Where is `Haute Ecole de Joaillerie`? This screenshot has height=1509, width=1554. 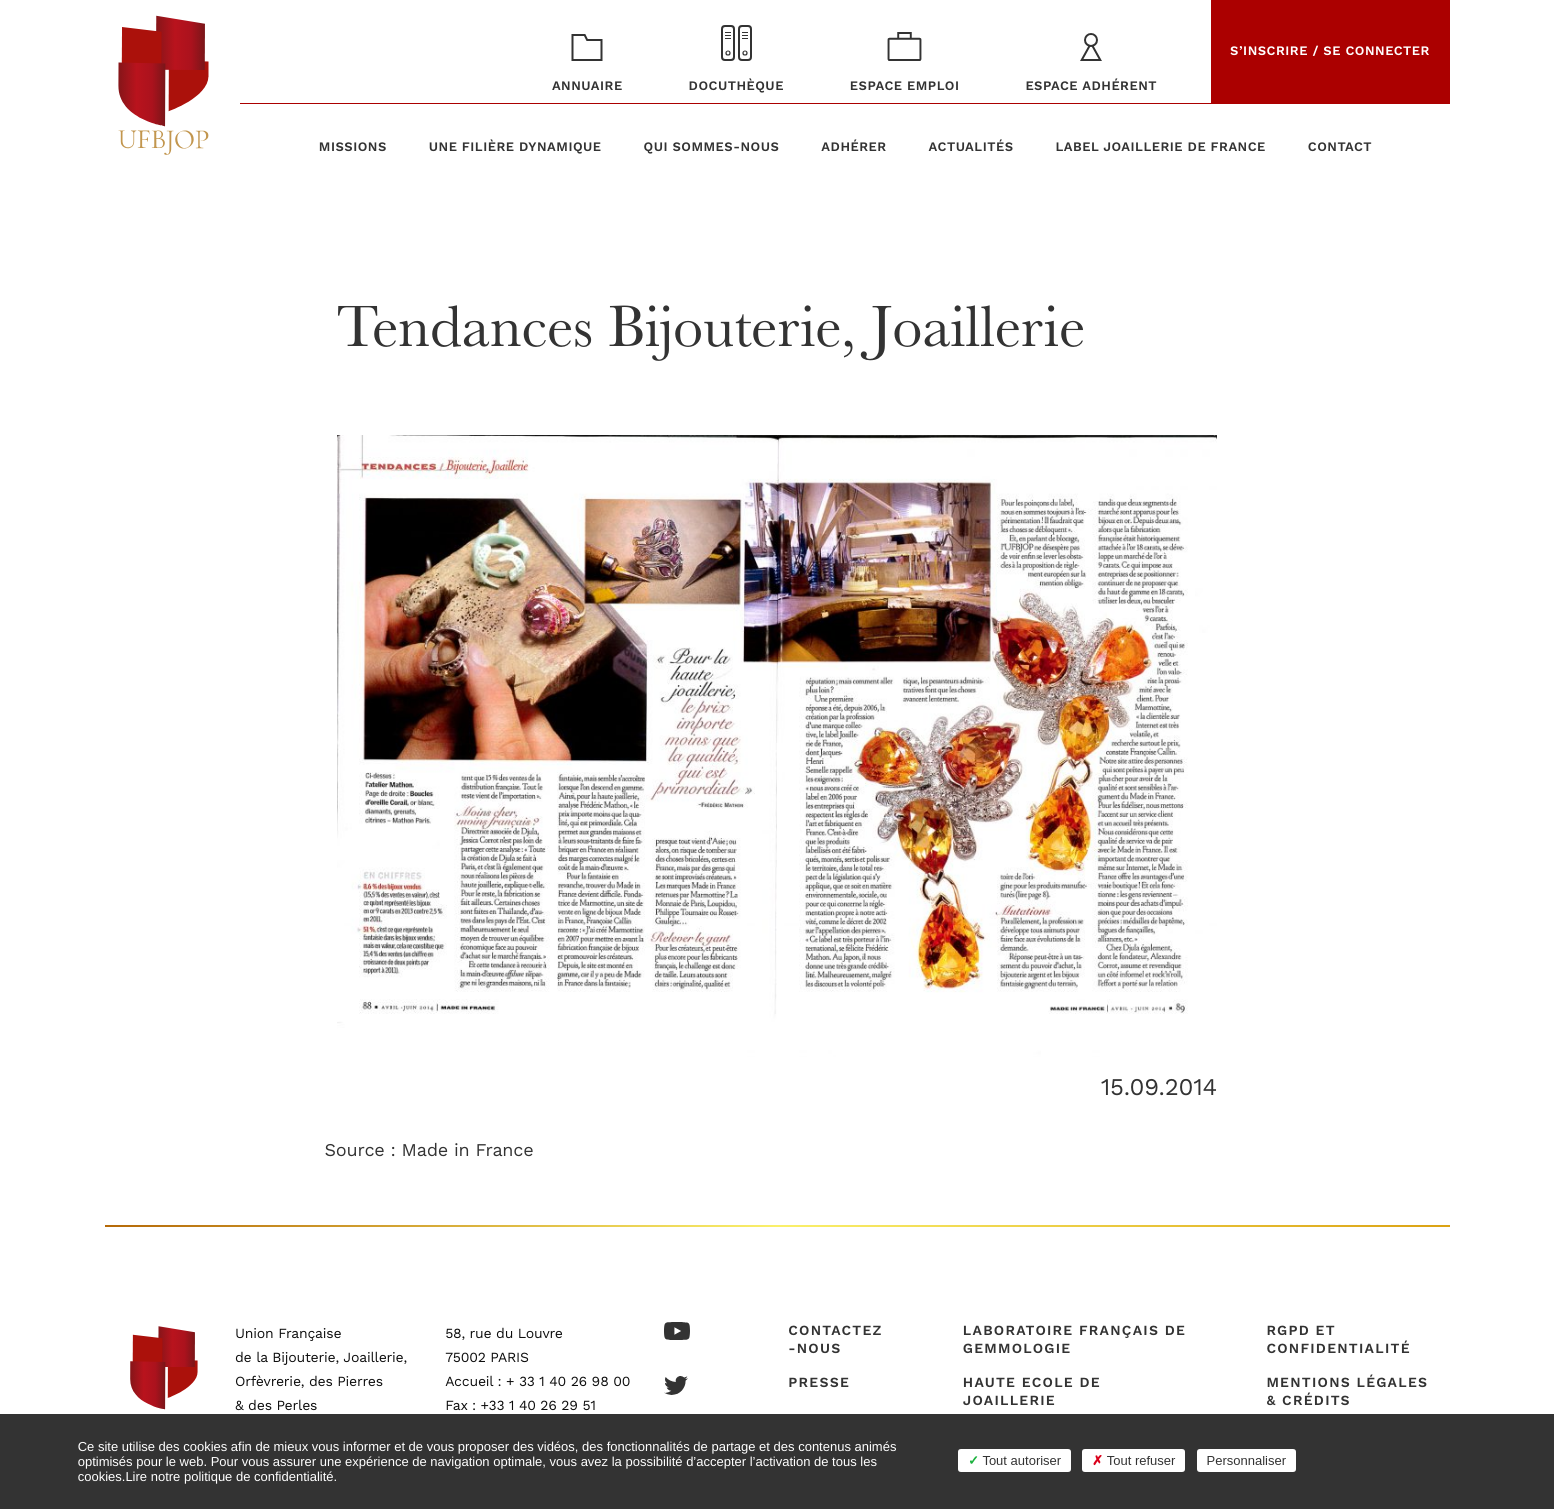
Haute Ecole de Joaillerie is located at coordinates (1032, 1392).